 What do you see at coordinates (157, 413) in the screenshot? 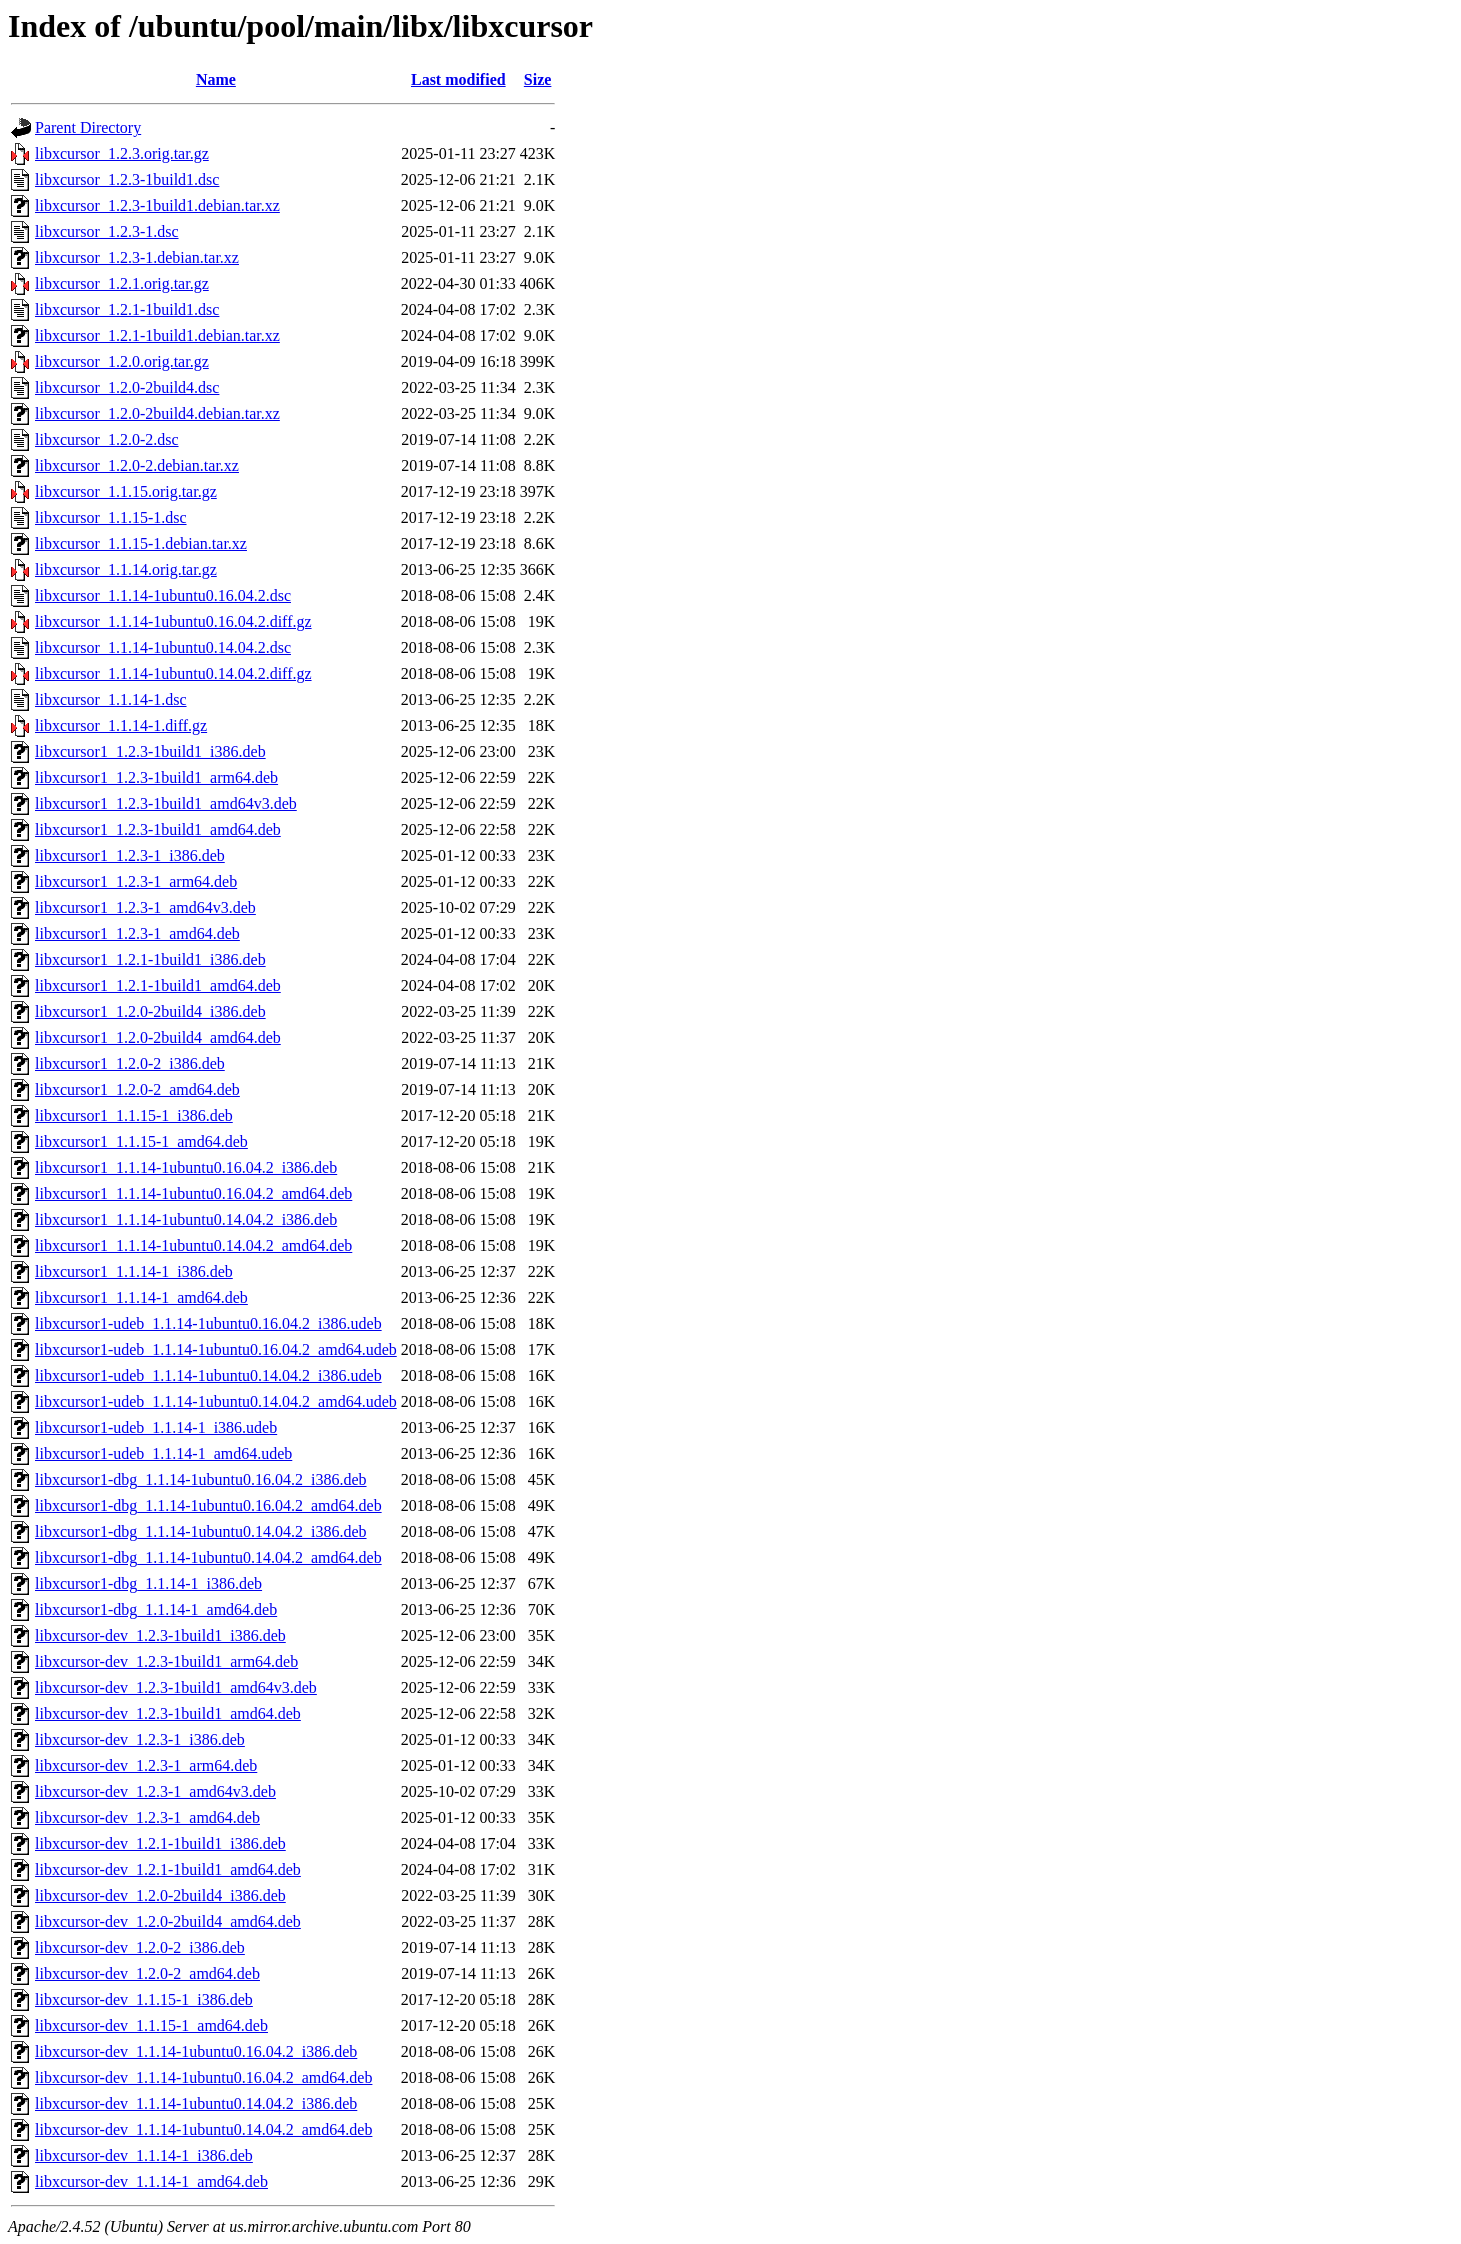
I see `libxcursor_1.2.0-2build4.debian.tar.xz` at bounding box center [157, 413].